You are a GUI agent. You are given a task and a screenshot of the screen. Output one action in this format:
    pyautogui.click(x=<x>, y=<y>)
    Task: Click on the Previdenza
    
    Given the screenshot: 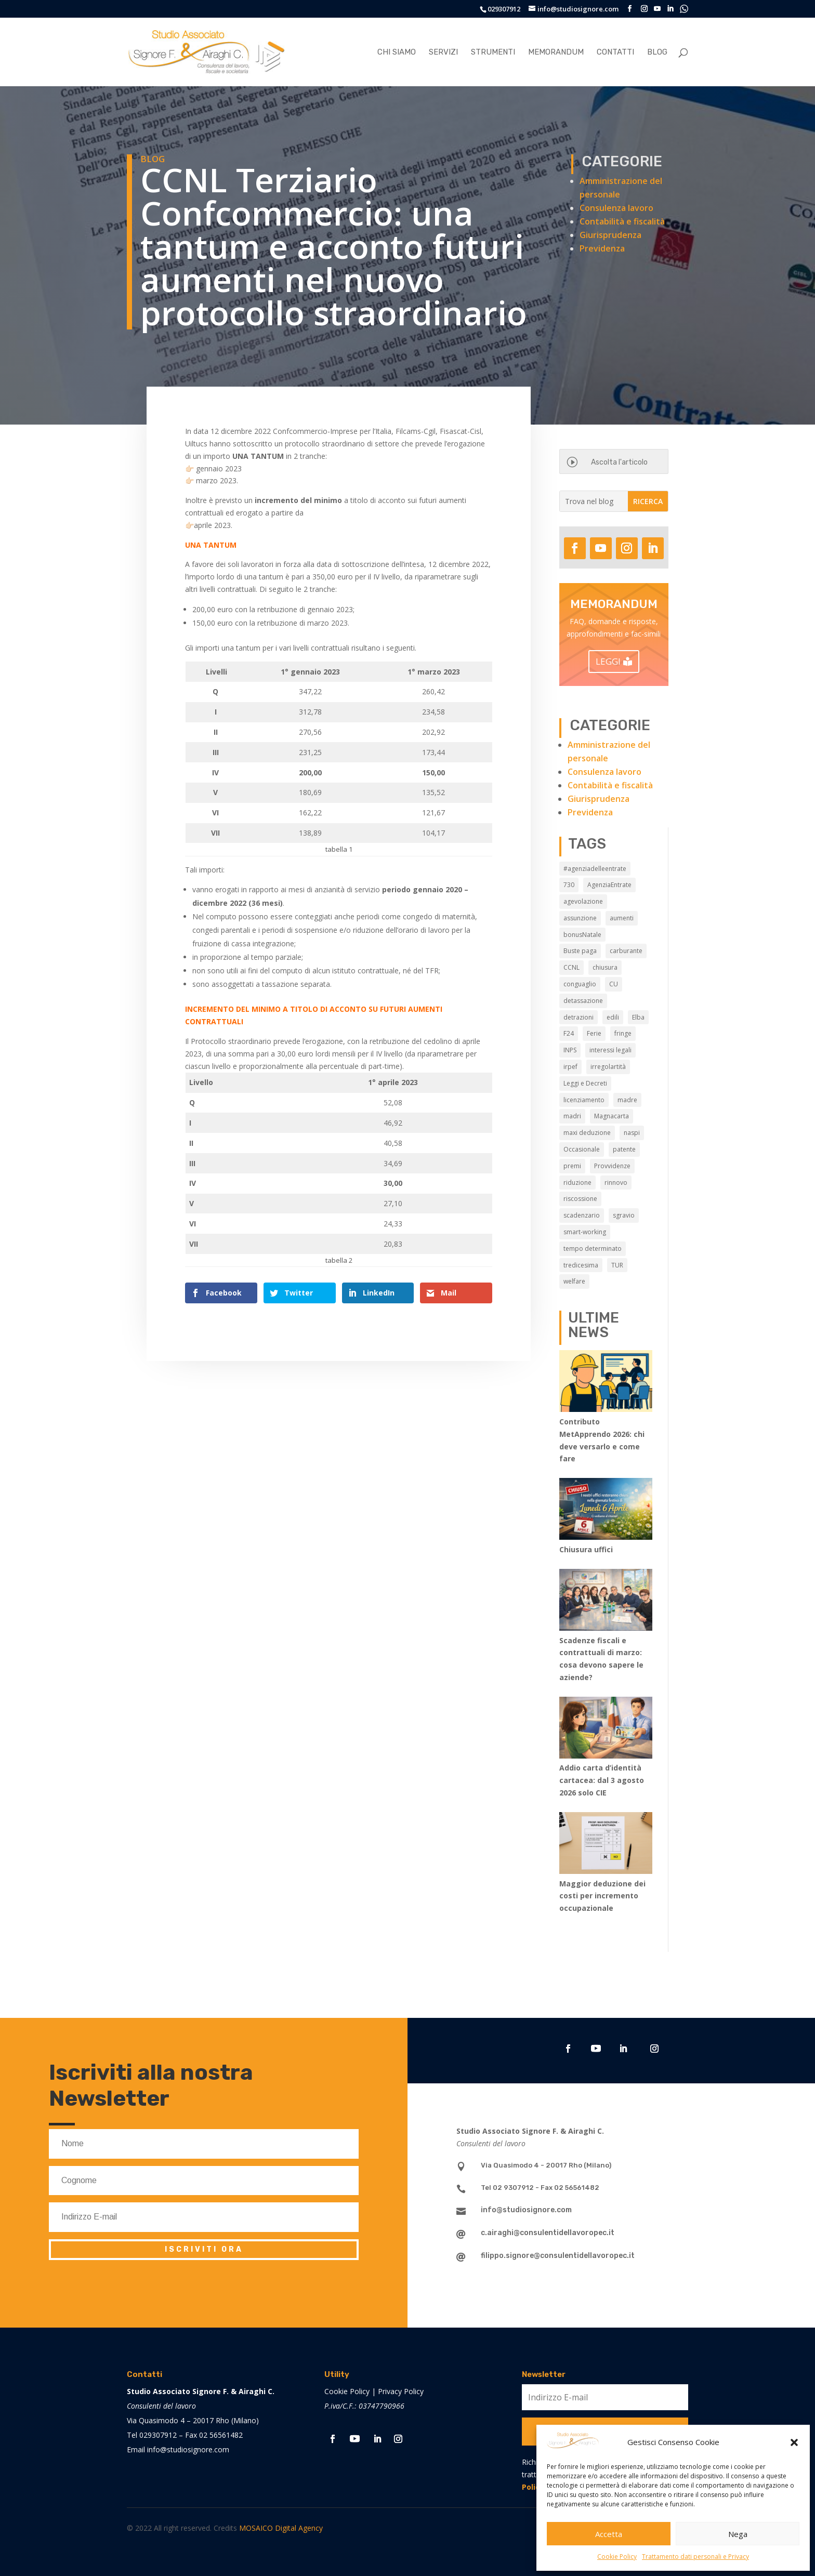 What is the action you would take?
    pyautogui.click(x=602, y=248)
    